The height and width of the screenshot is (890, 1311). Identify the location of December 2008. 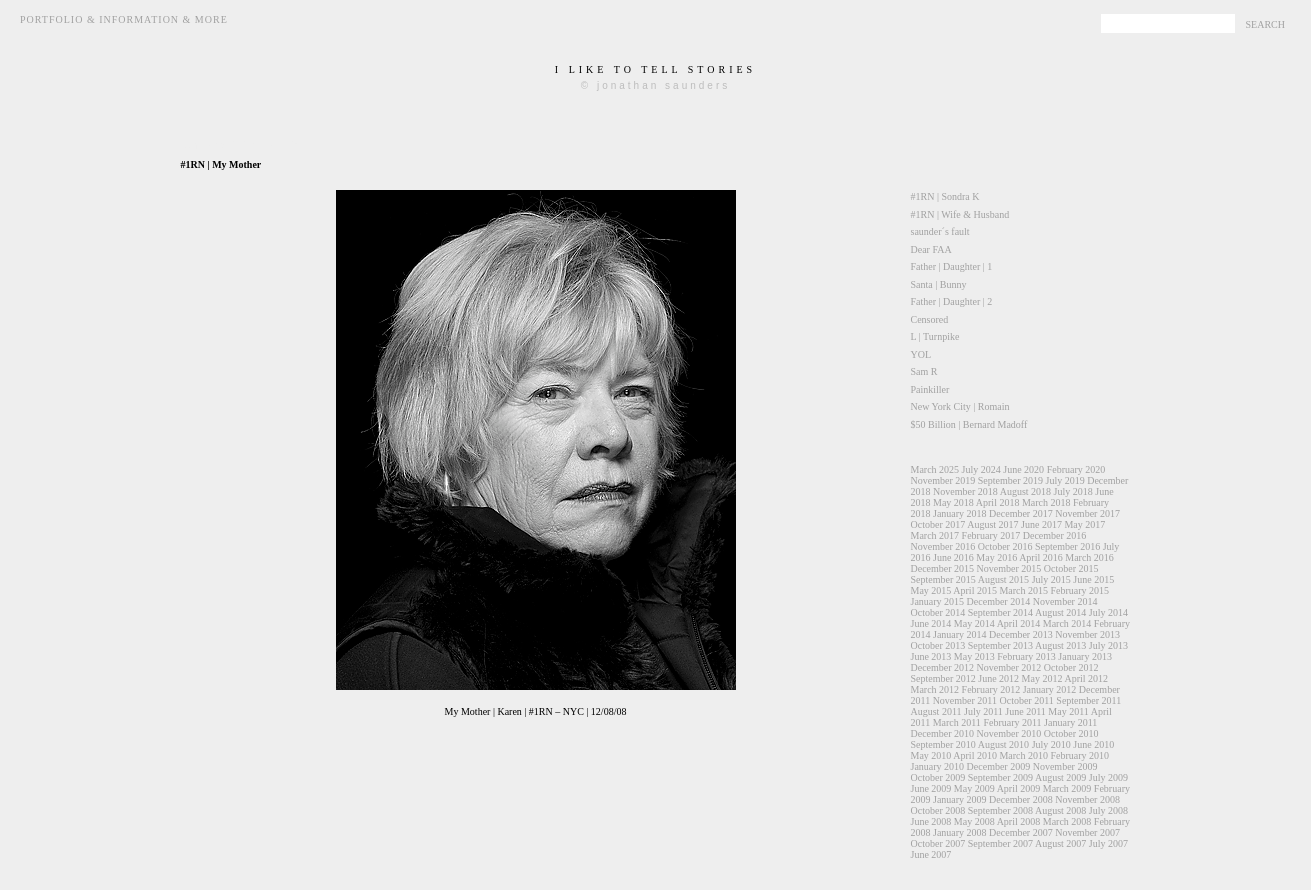
(1021, 799).